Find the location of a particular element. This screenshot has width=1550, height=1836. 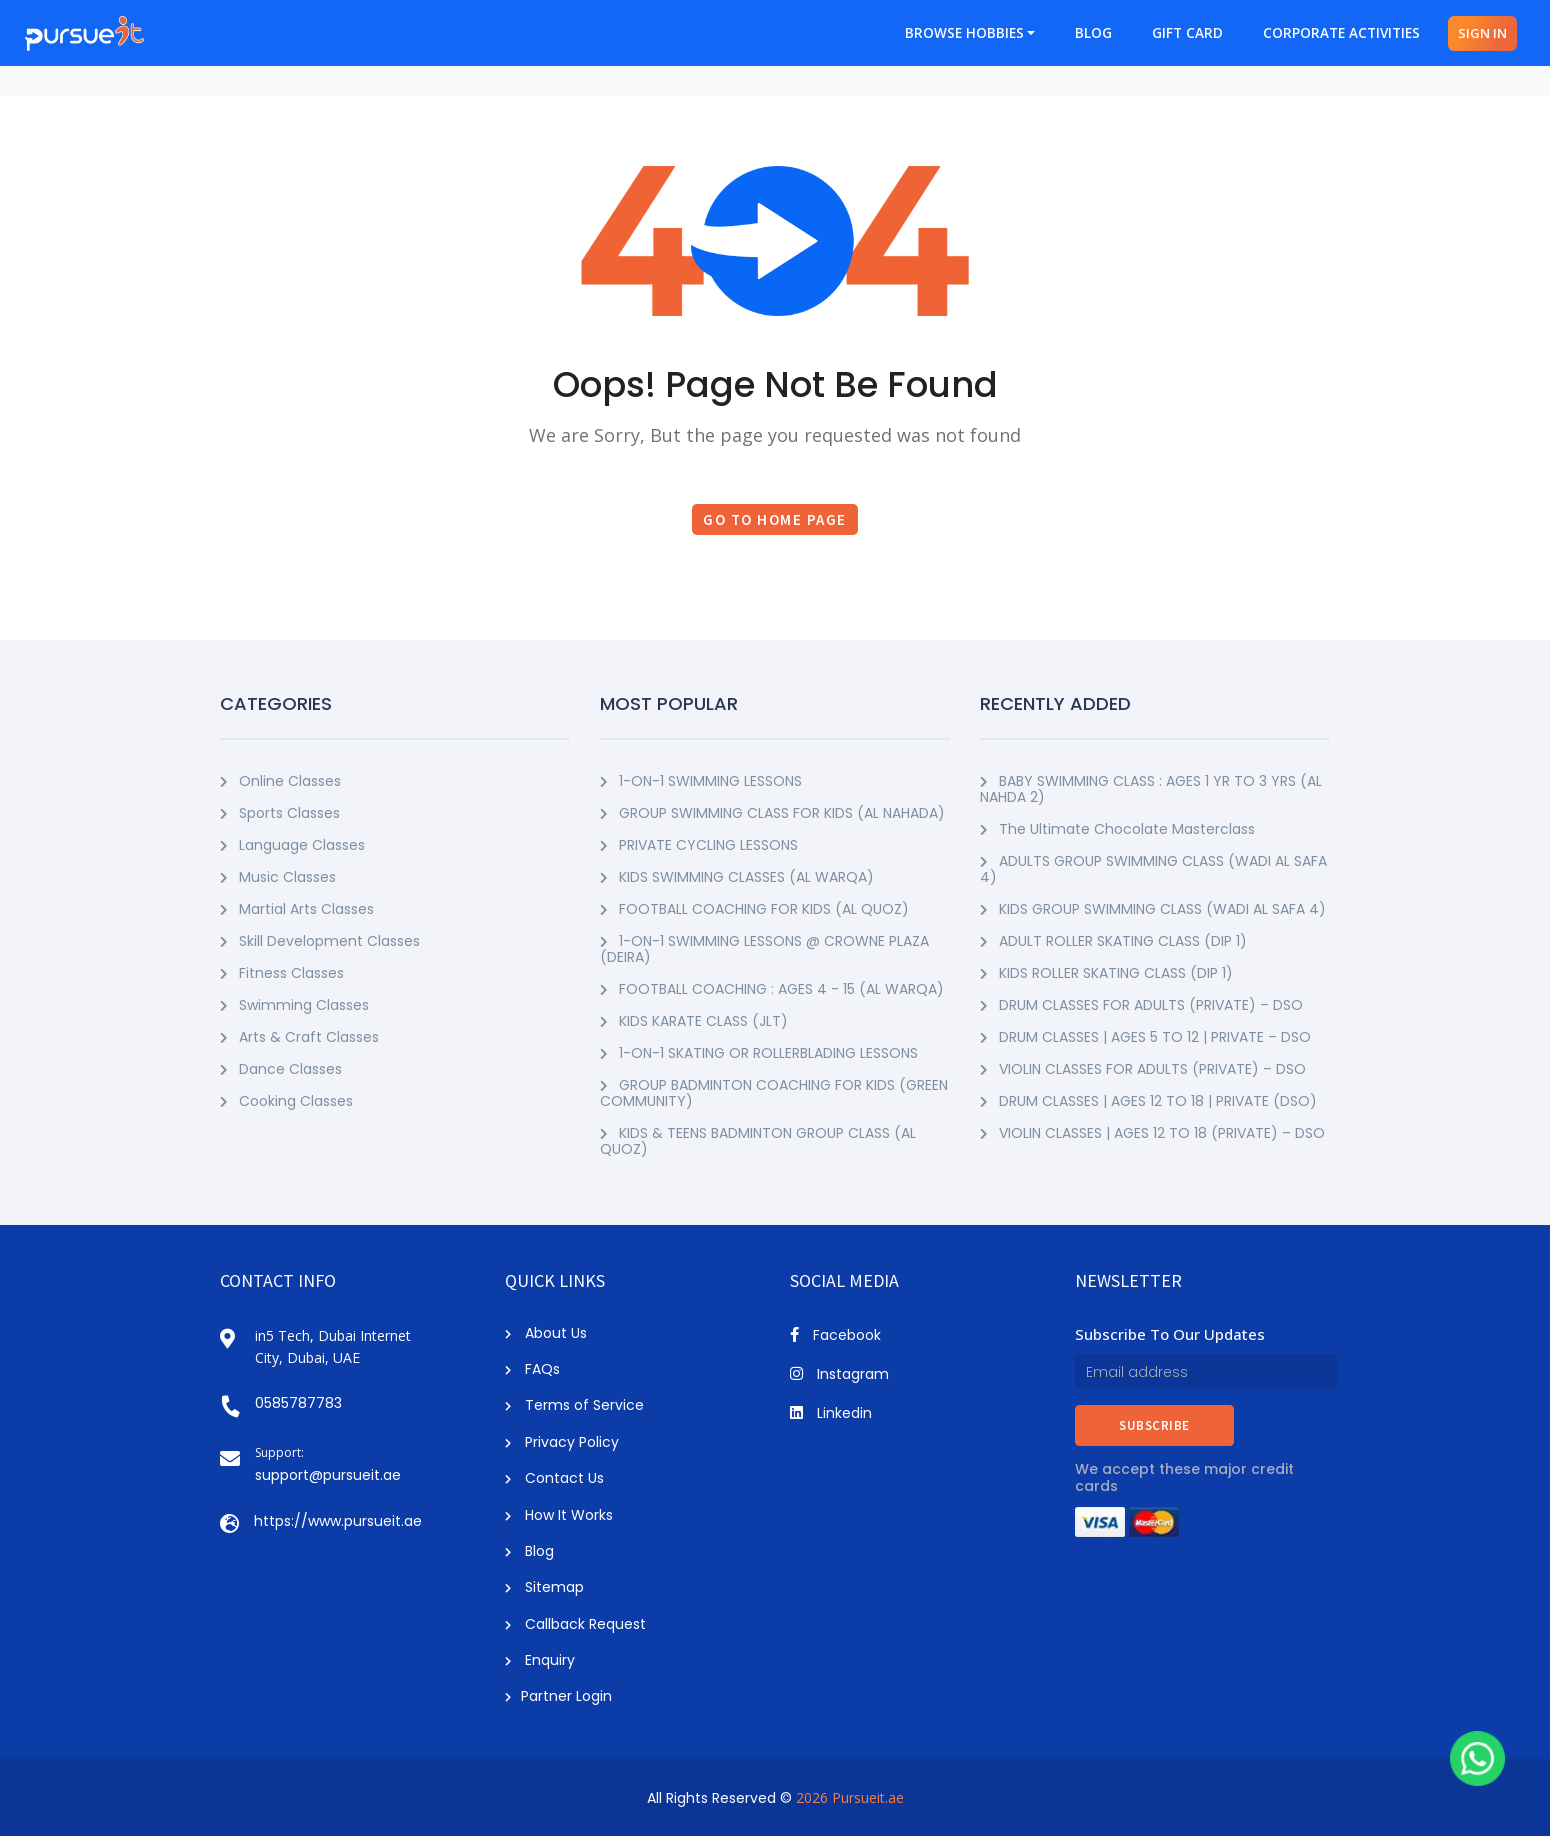

Skill Development Classes is located at coordinates (320, 941).